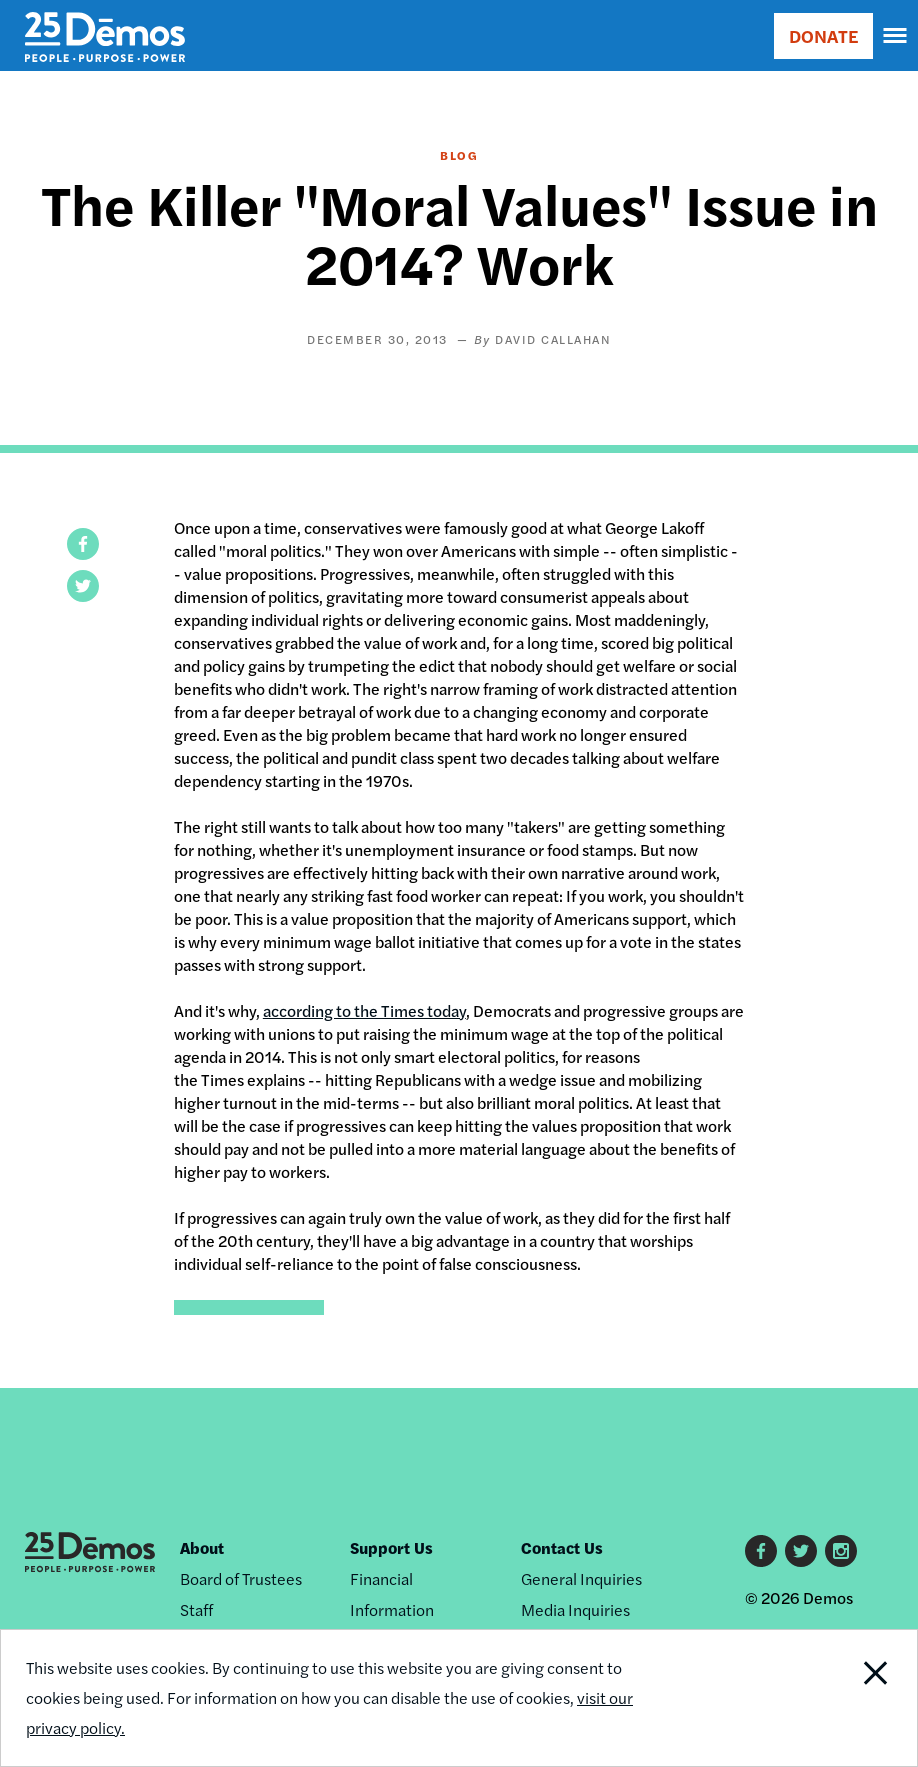  Describe the element at coordinates (761, 1551) in the screenshot. I see `Facebook` at that location.